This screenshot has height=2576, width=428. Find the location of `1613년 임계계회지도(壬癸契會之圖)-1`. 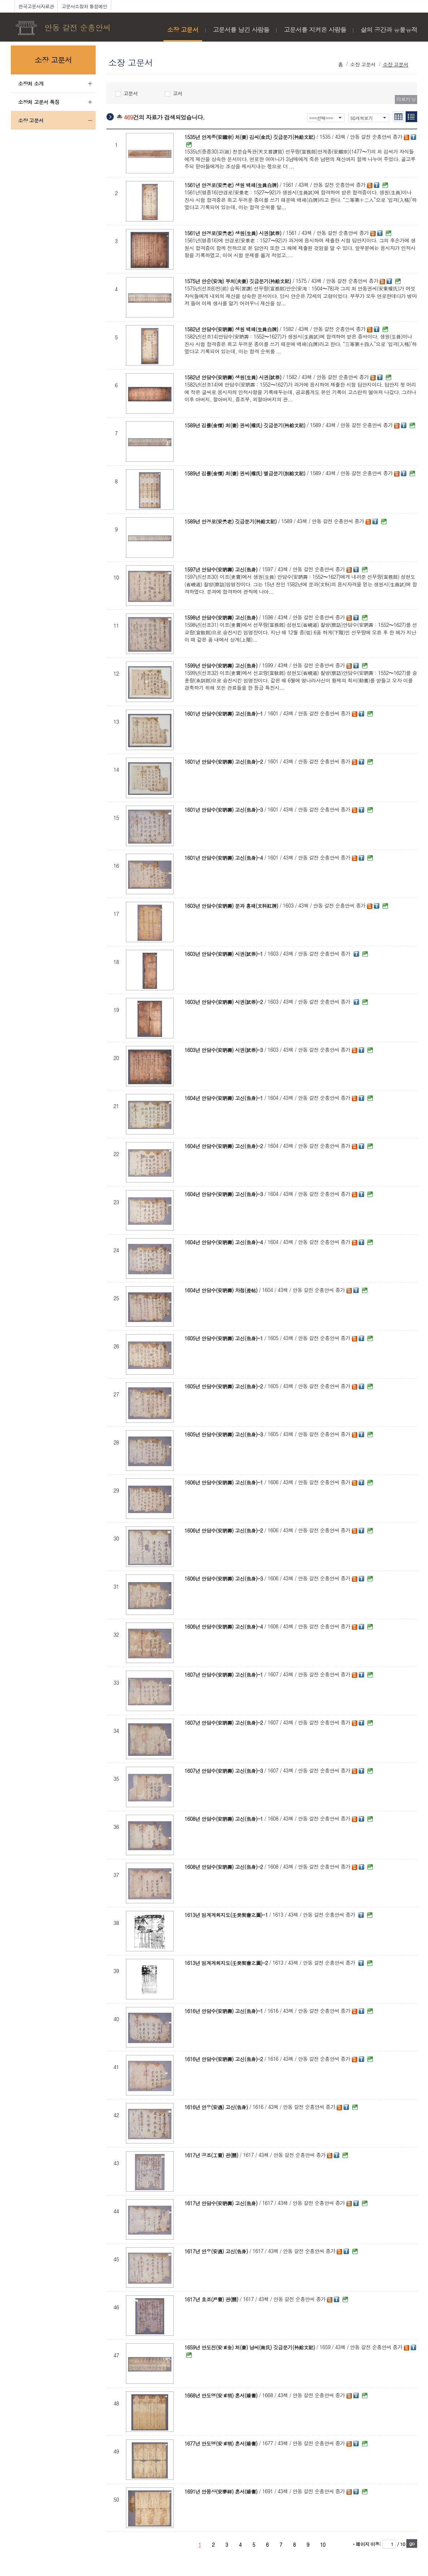

1613년 임계계회지도(壬癸契會之圖)-1 is located at coordinates (226, 1914).